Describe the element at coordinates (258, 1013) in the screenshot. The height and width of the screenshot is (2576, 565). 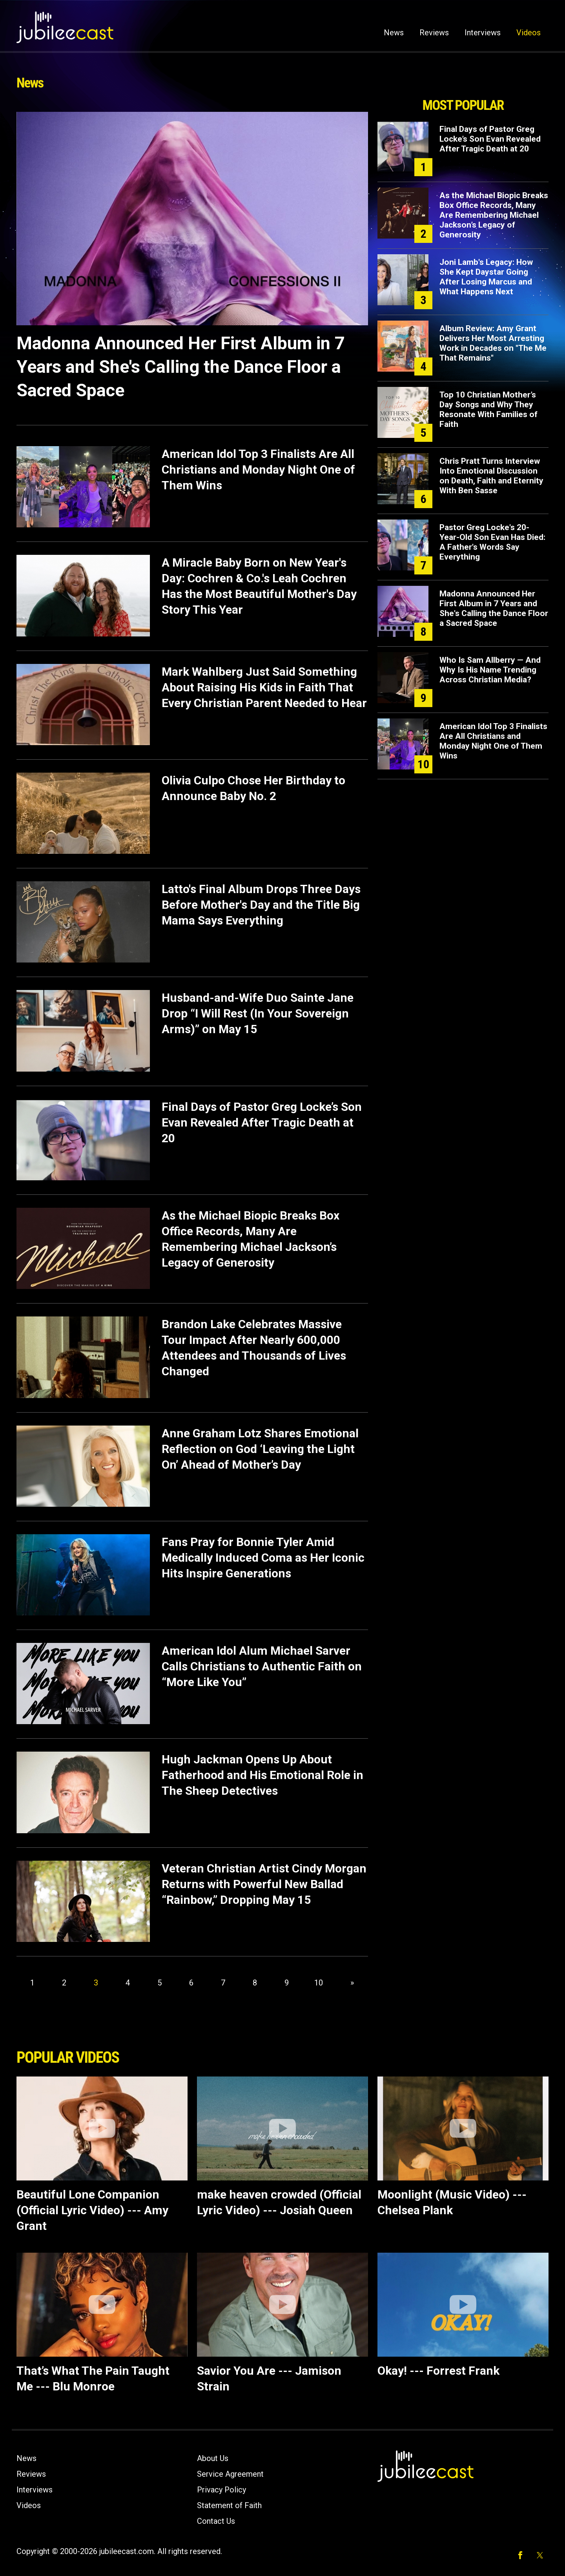
I see `Husband-and-Wife Duo Sainte Jane Drop “I Will Rest (In Your Sovereign Arms)” on May 15` at that location.